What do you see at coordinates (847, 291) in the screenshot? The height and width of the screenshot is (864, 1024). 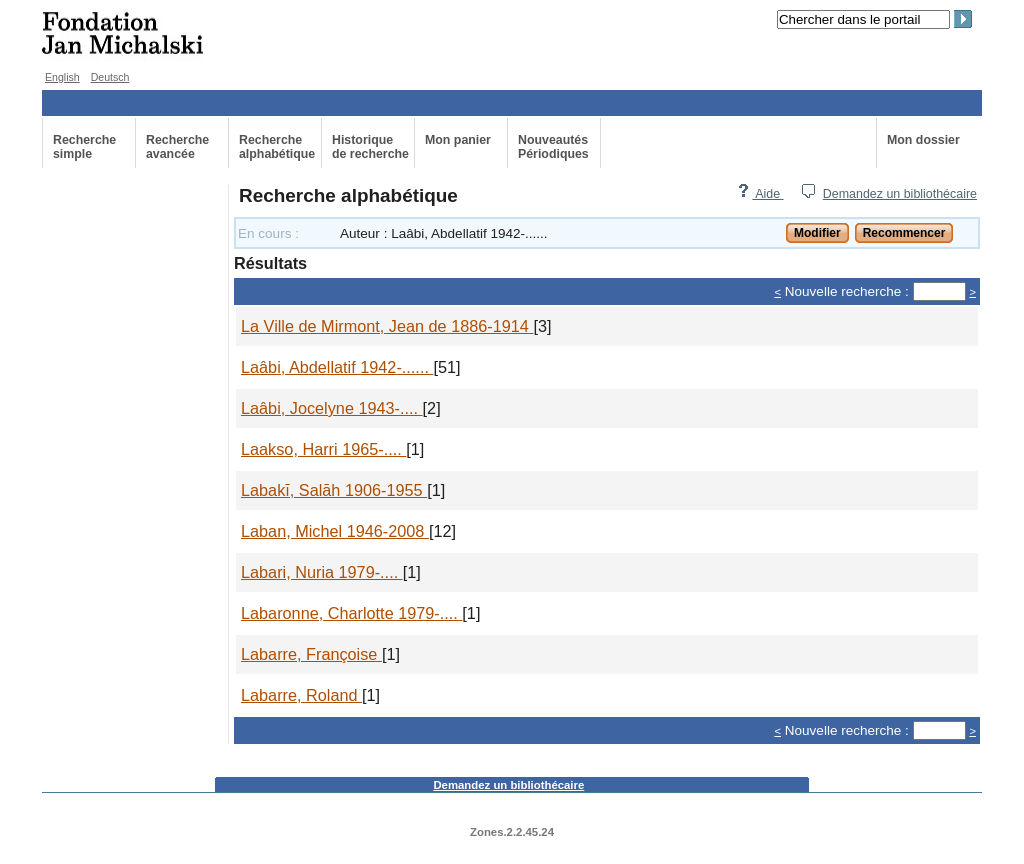 I see `Nouvelle recherche :` at bounding box center [847, 291].